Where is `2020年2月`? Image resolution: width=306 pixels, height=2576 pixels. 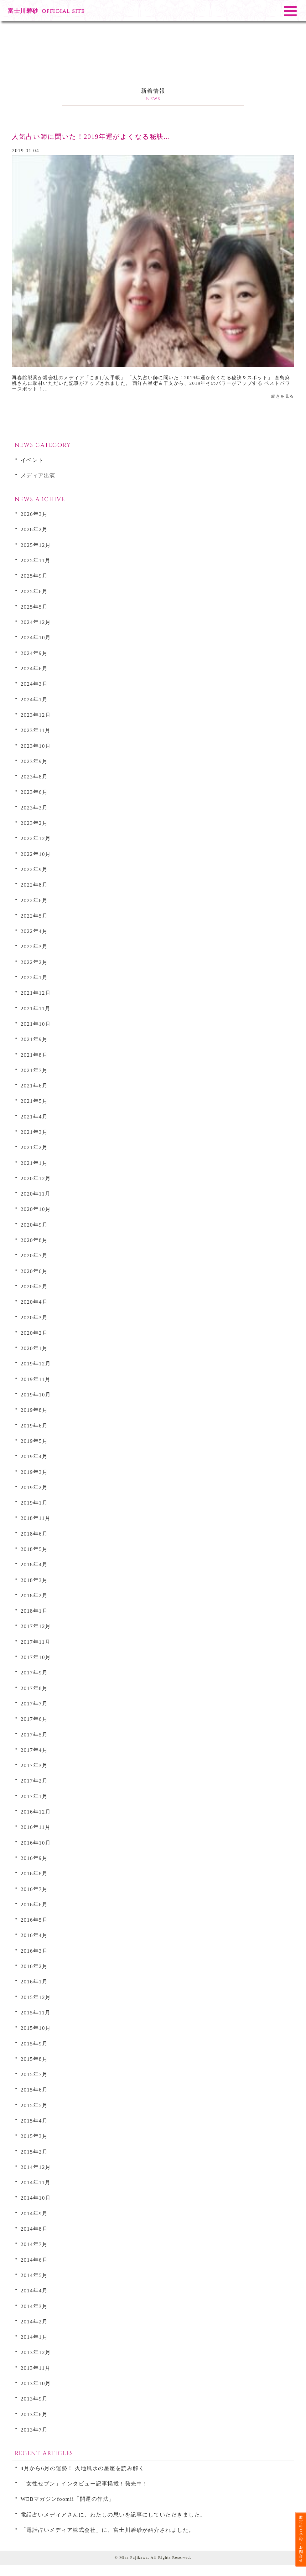 2020年2月 is located at coordinates (40, 1332).